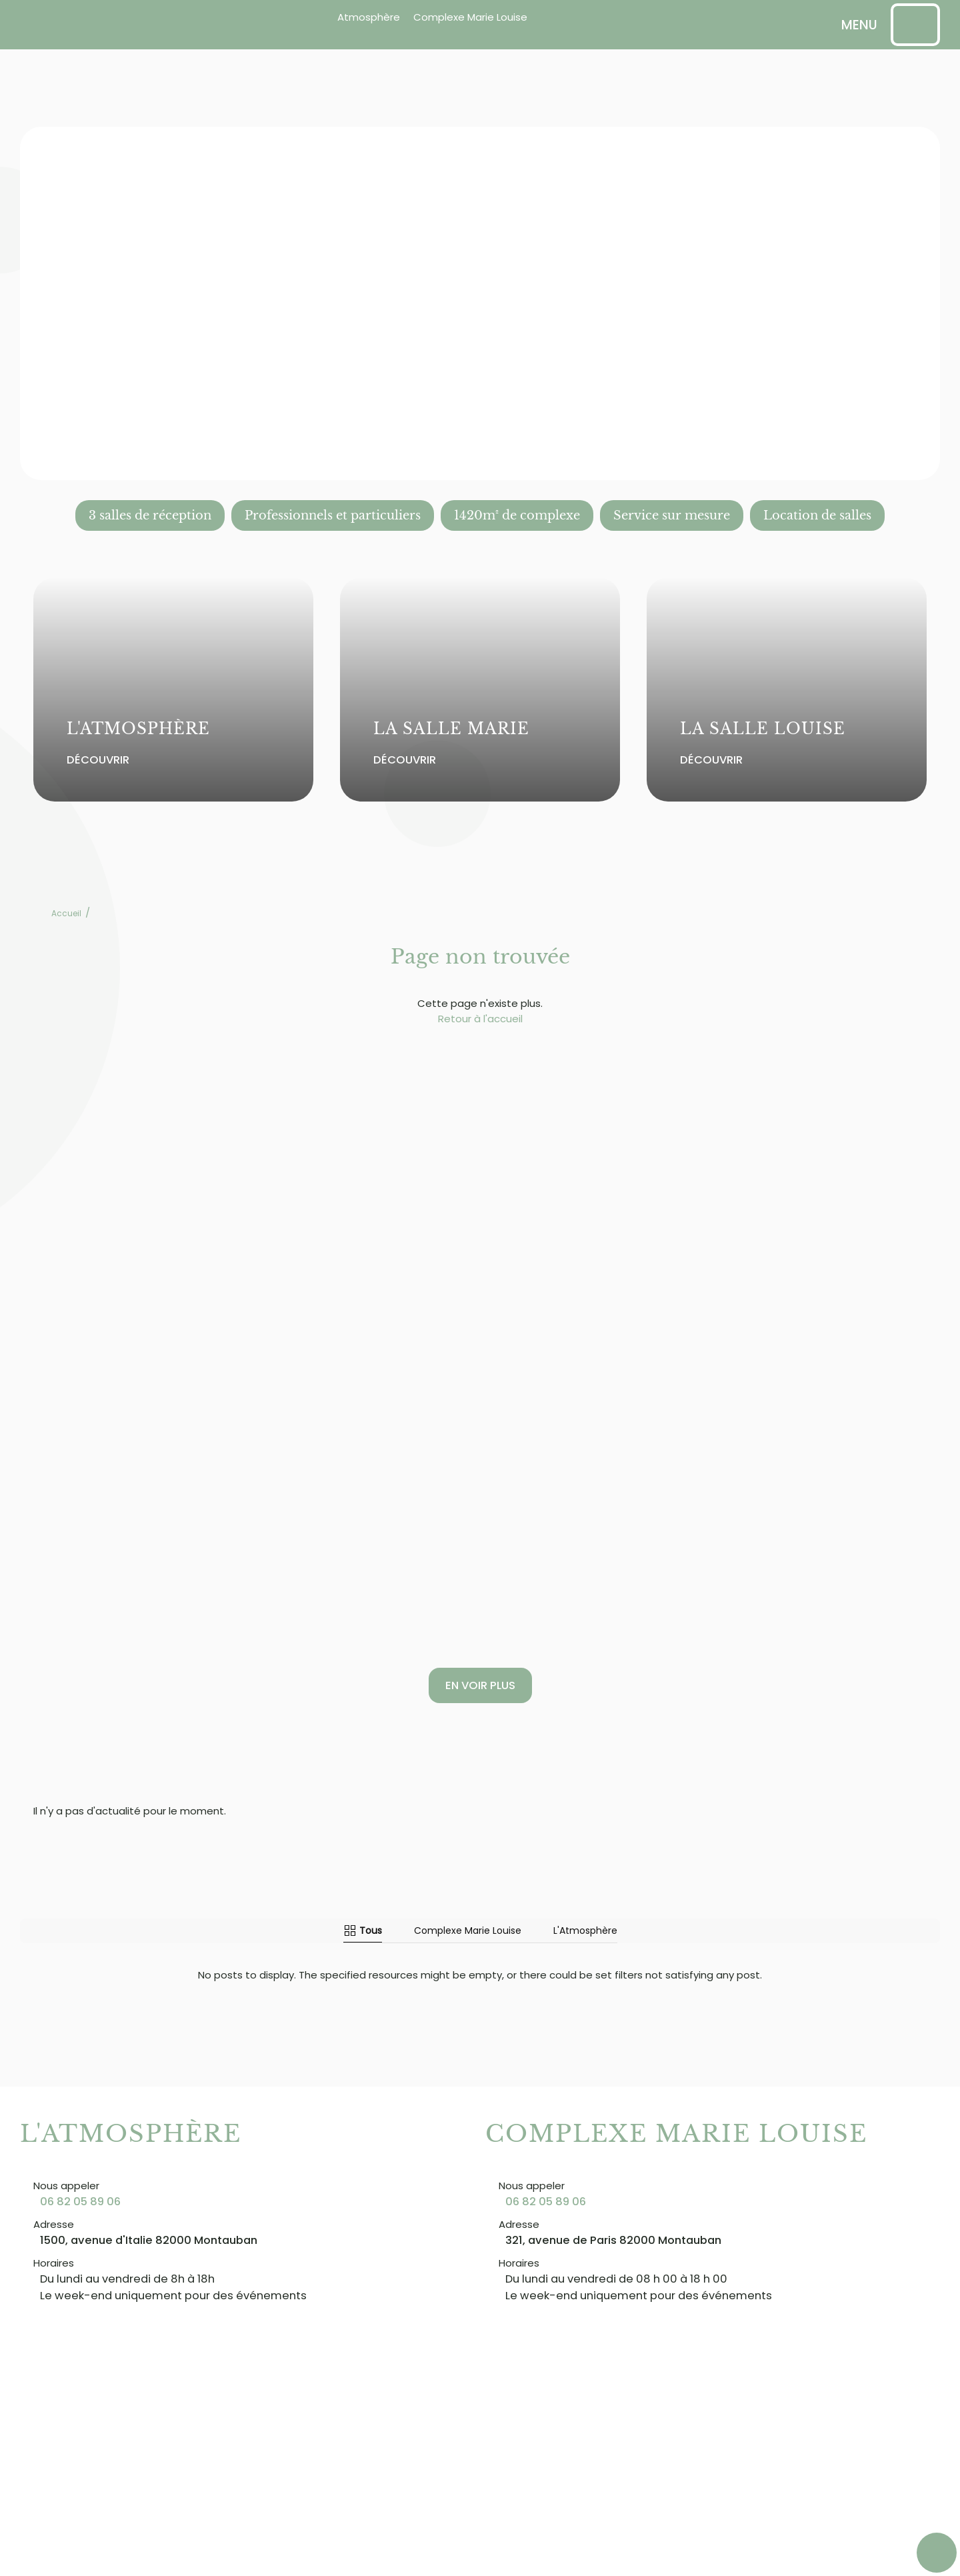 The width and height of the screenshot is (960, 2576). I want to click on Accueil, so click(66, 913).